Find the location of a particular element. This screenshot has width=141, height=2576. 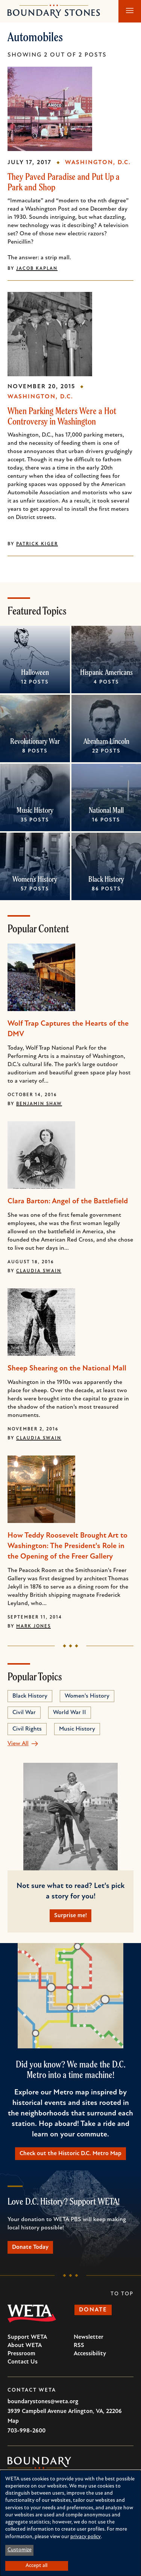

Contact Us is located at coordinates (23, 2362).